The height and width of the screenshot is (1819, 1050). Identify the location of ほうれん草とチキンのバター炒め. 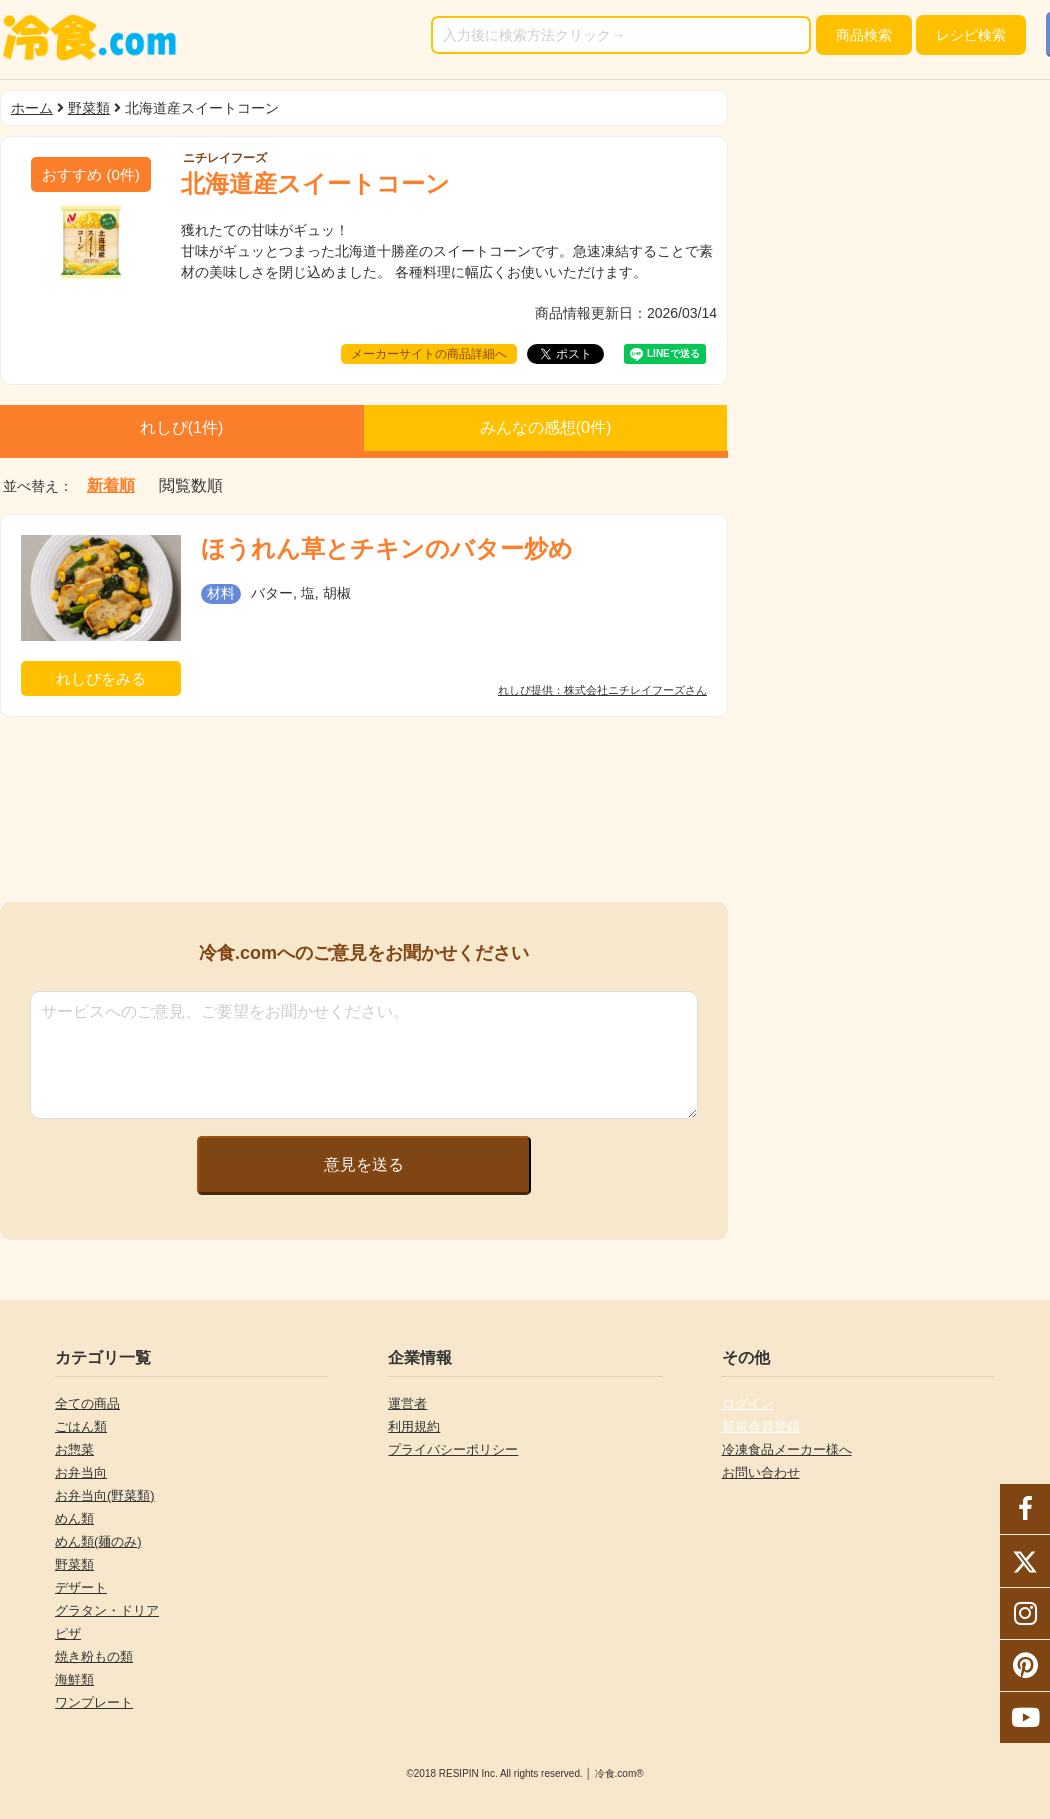
(387, 548).